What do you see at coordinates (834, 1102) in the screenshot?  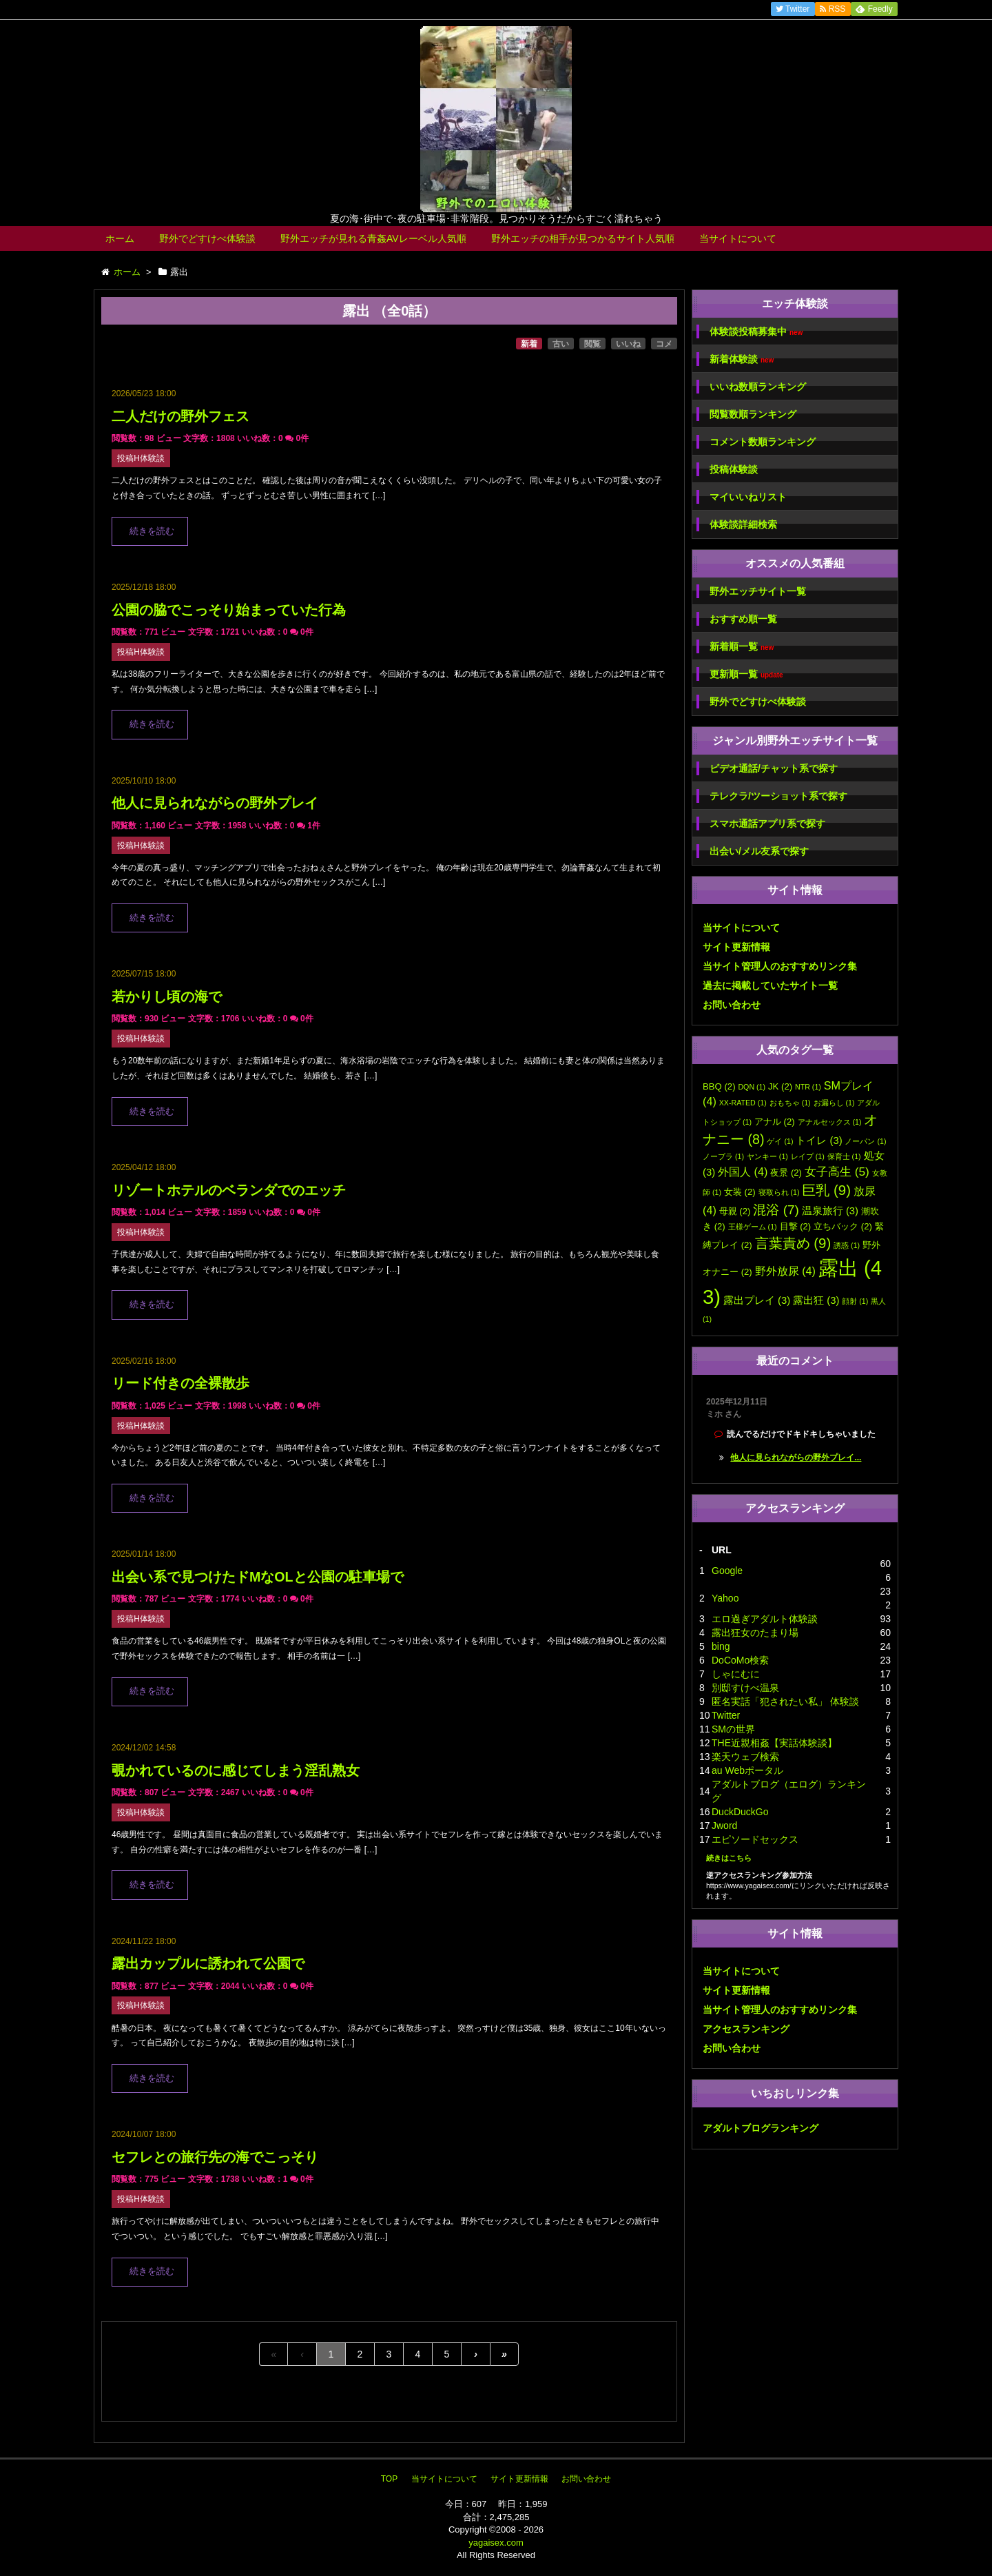 I see `お漏らし [お漏らし (1個の項目)]` at bounding box center [834, 1102].